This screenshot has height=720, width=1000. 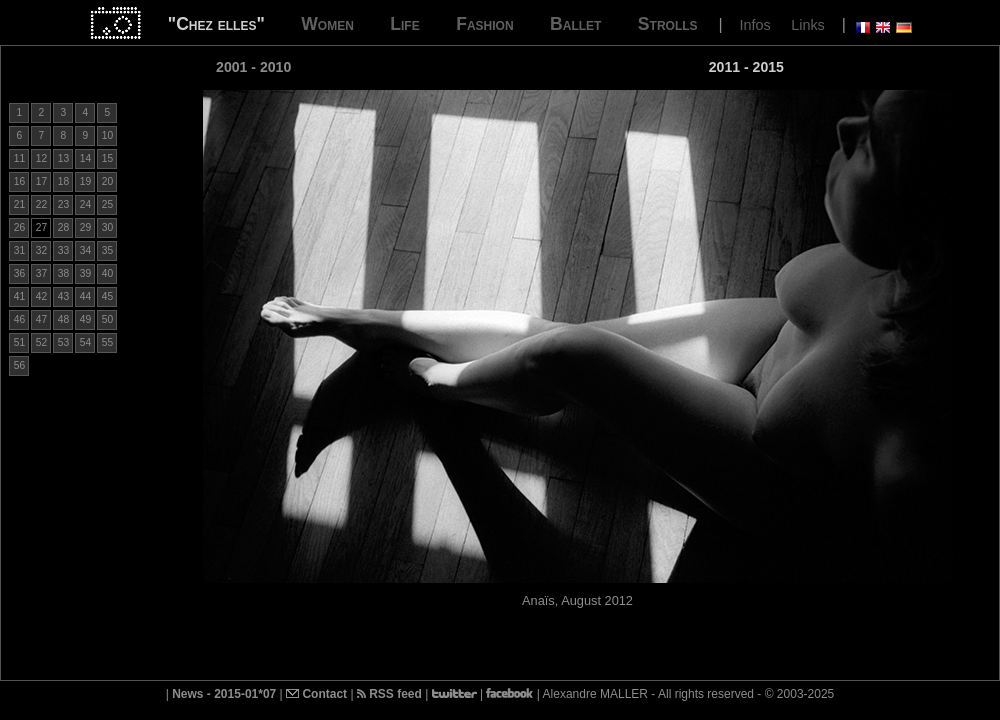 I want to click on 25, so click(x=107, y=204).